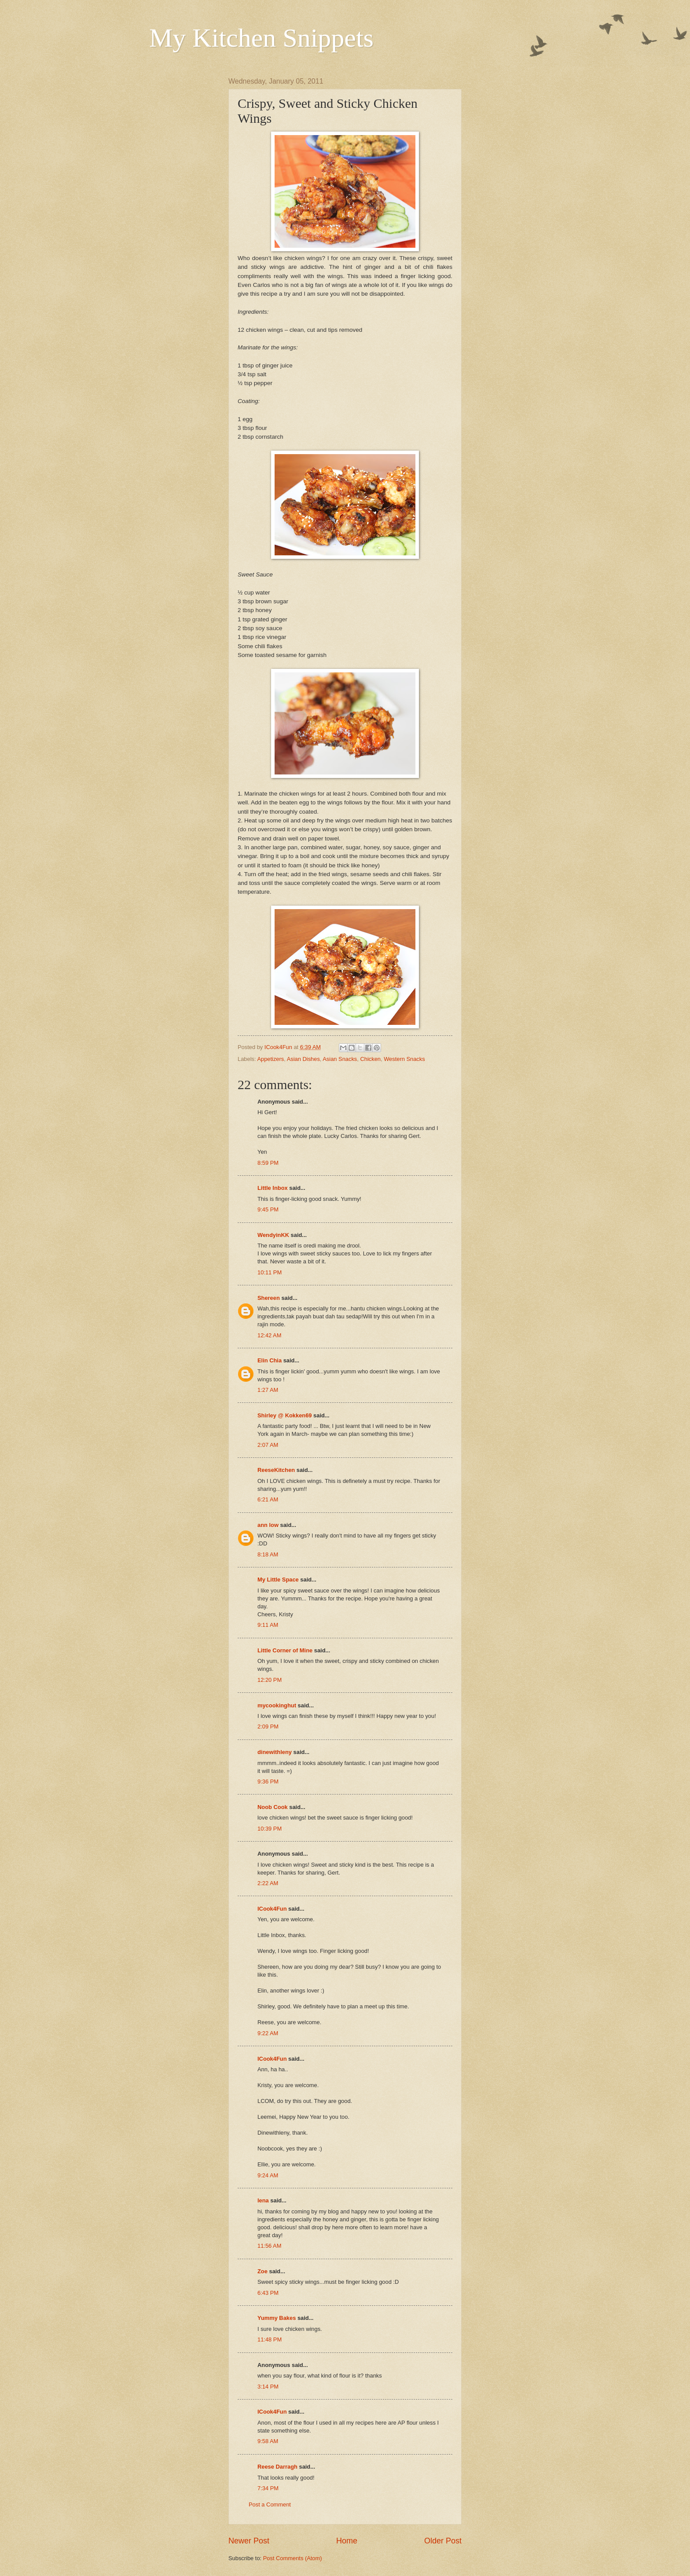  I want to click on 10:11 PM, so click(269, 1272).